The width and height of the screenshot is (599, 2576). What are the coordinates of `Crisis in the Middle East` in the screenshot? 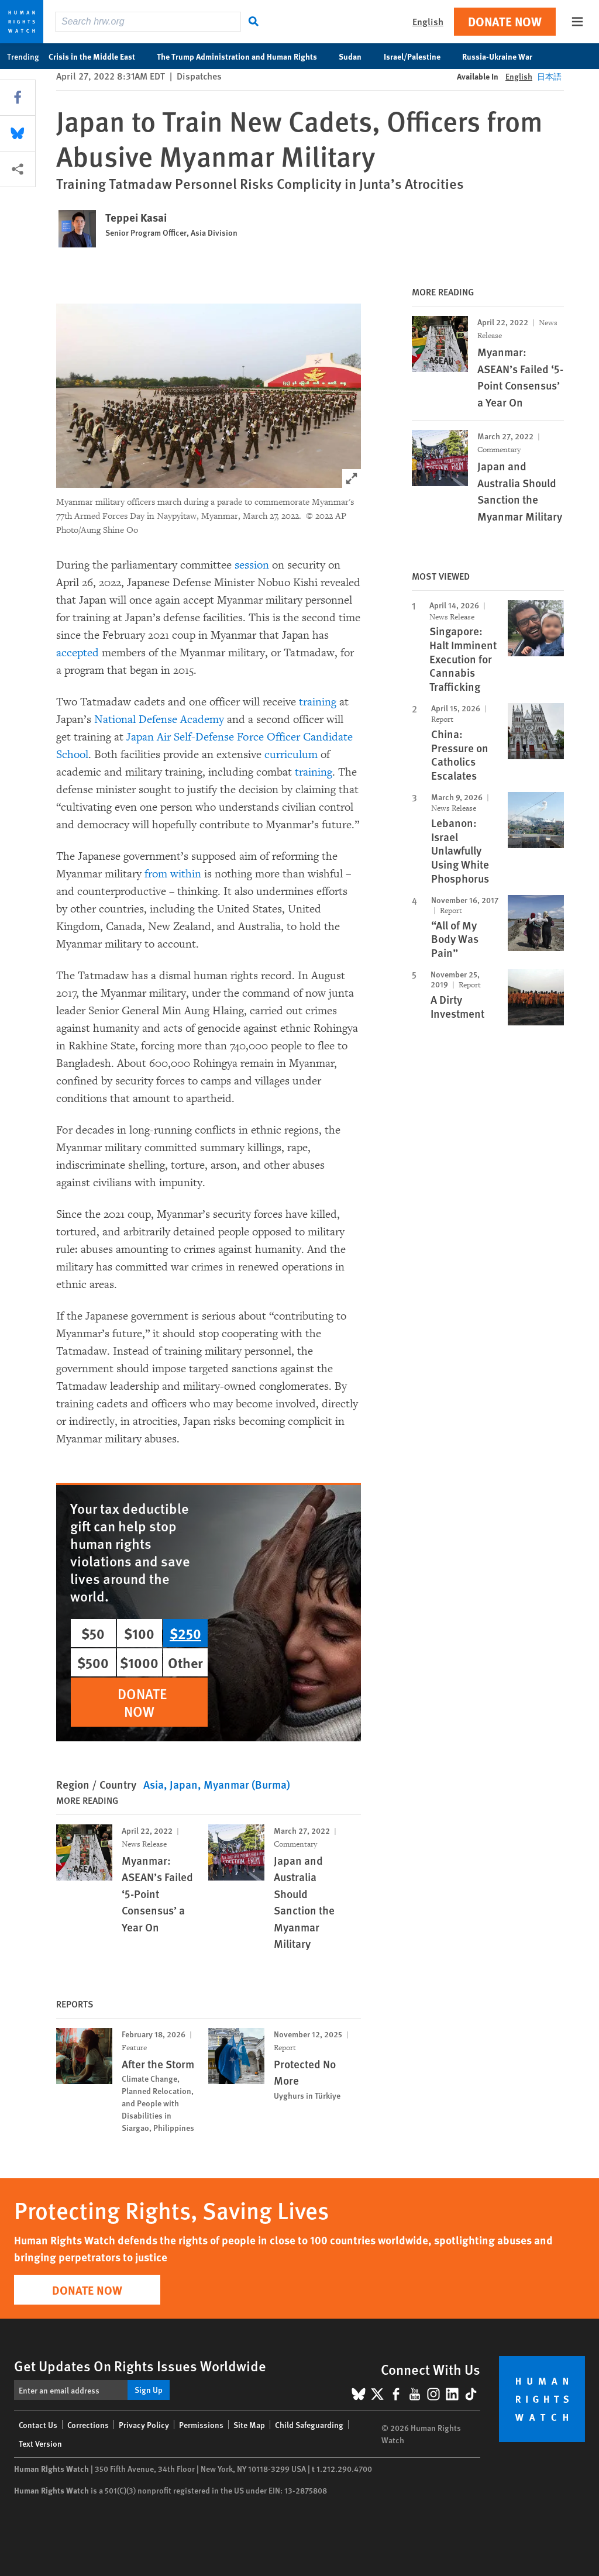 It's located at (98, 56).